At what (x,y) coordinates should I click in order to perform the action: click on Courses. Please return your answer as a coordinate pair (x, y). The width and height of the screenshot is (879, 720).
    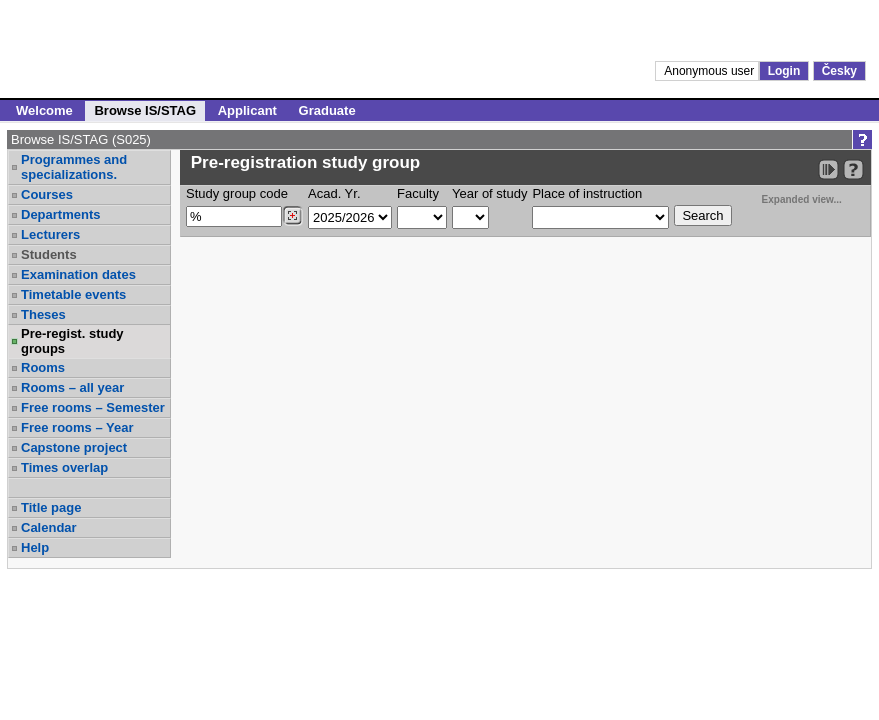
    Looking at the image, I should click on (47, 194).